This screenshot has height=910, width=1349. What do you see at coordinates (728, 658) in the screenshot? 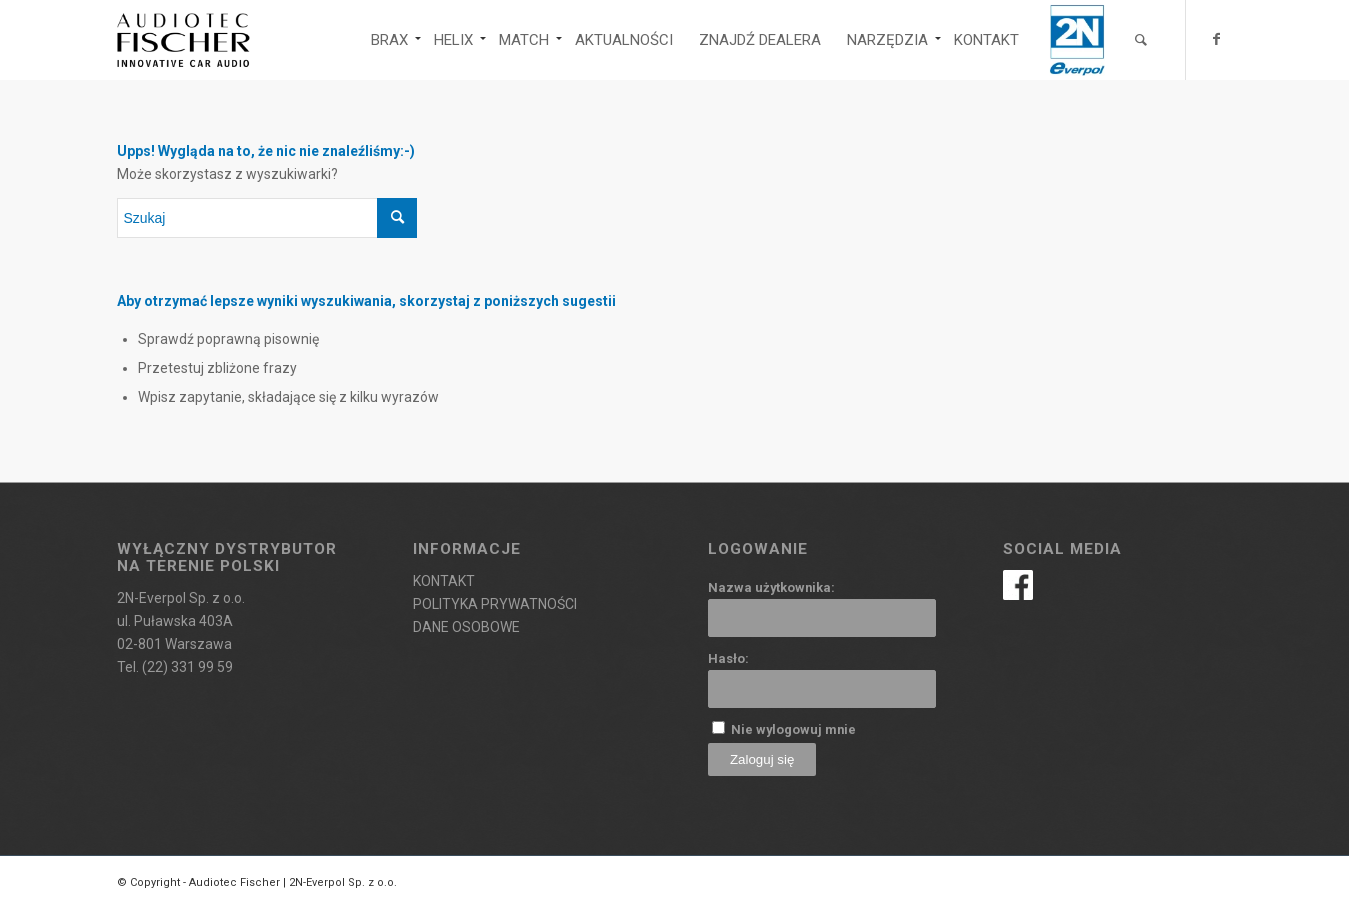
I see `Hasło:` at bounding box center [728, 658].